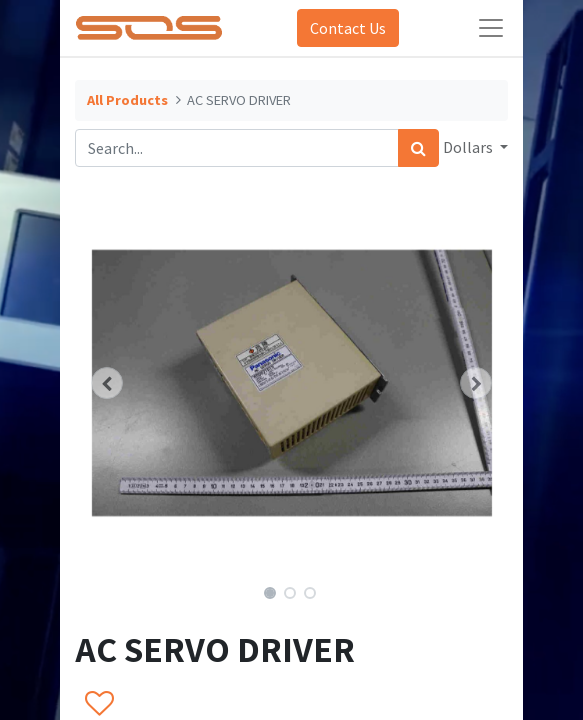 The width and height of the screenshot is (583, 720). What do you see at coordinates (418, 148) in the screenshot?
I see `[Search]` at bounding box center [418, 148].